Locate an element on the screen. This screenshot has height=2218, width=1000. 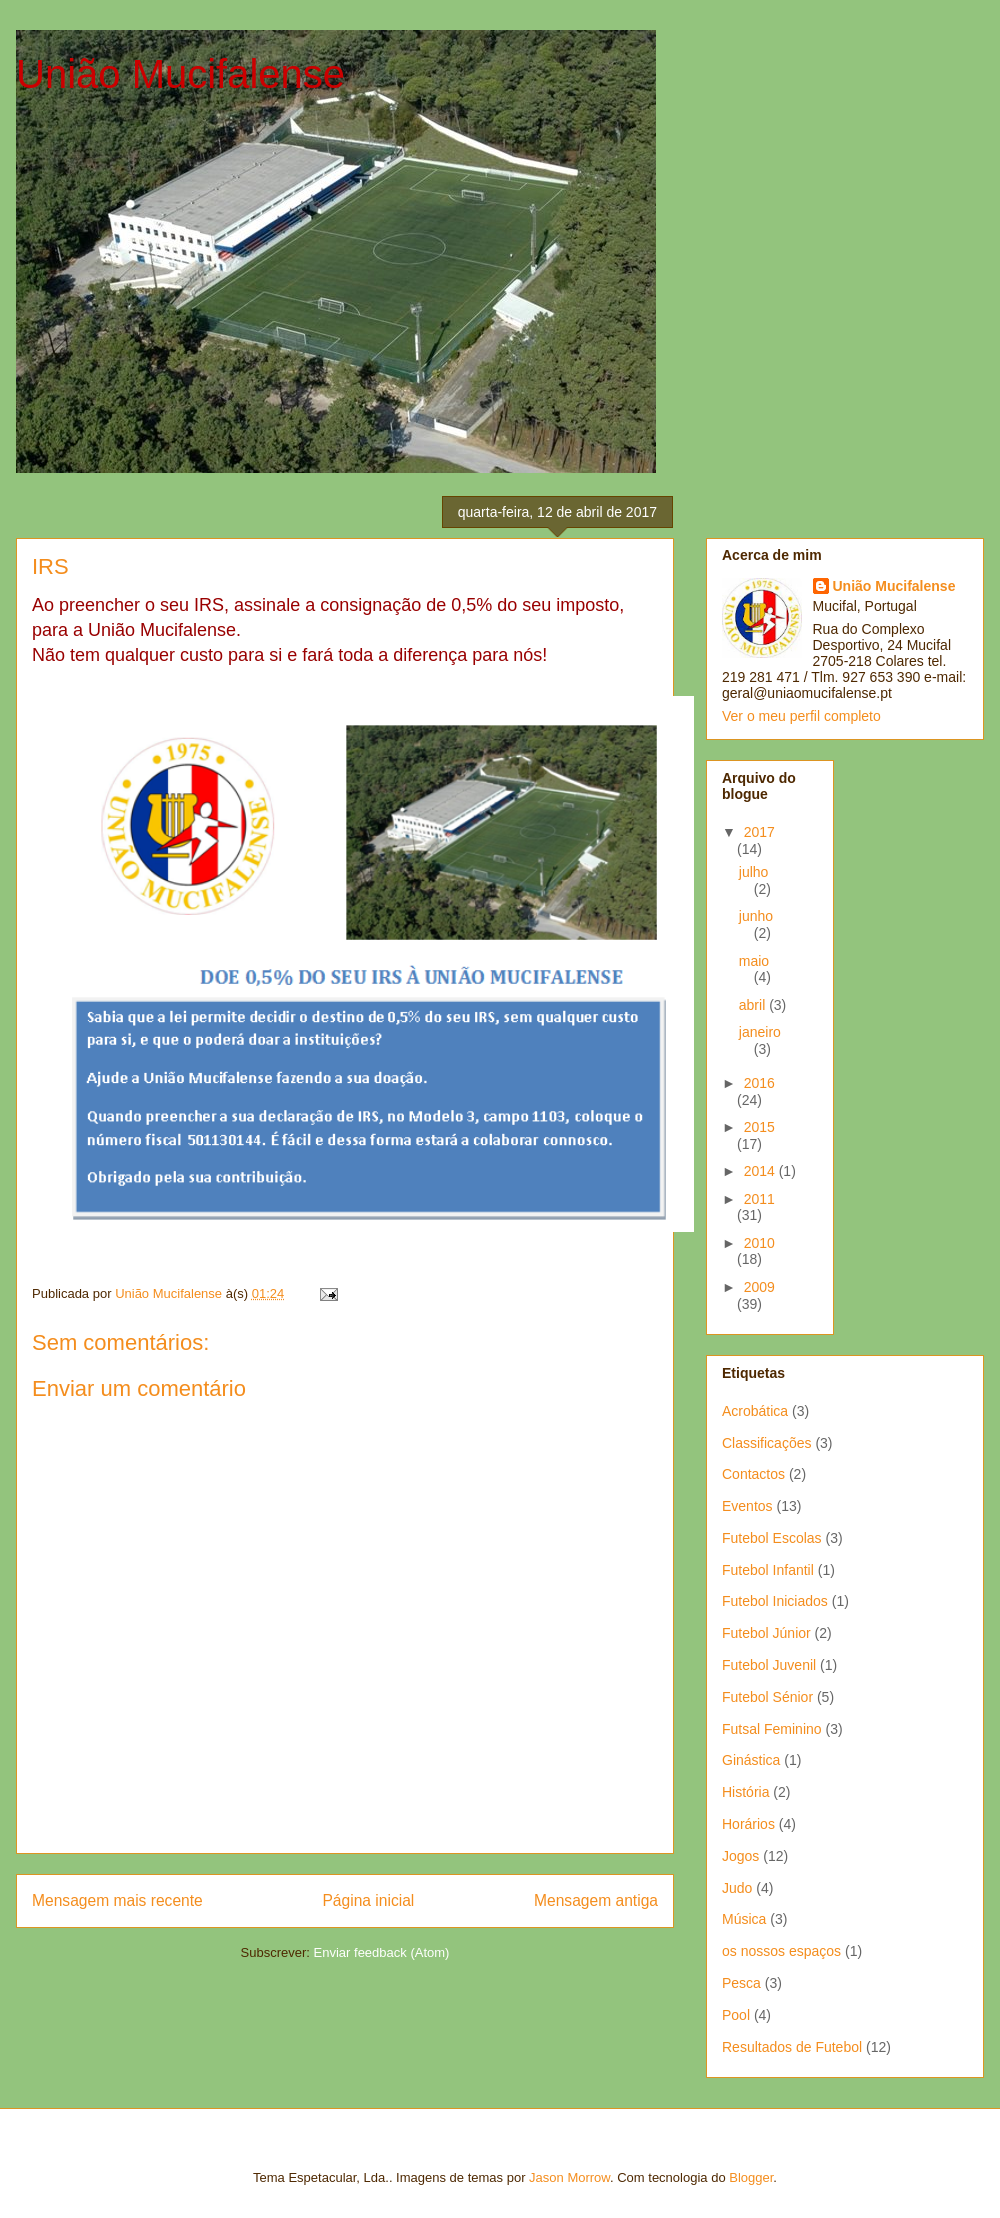
Jason Morrow is located at coordinates (569, 2177).